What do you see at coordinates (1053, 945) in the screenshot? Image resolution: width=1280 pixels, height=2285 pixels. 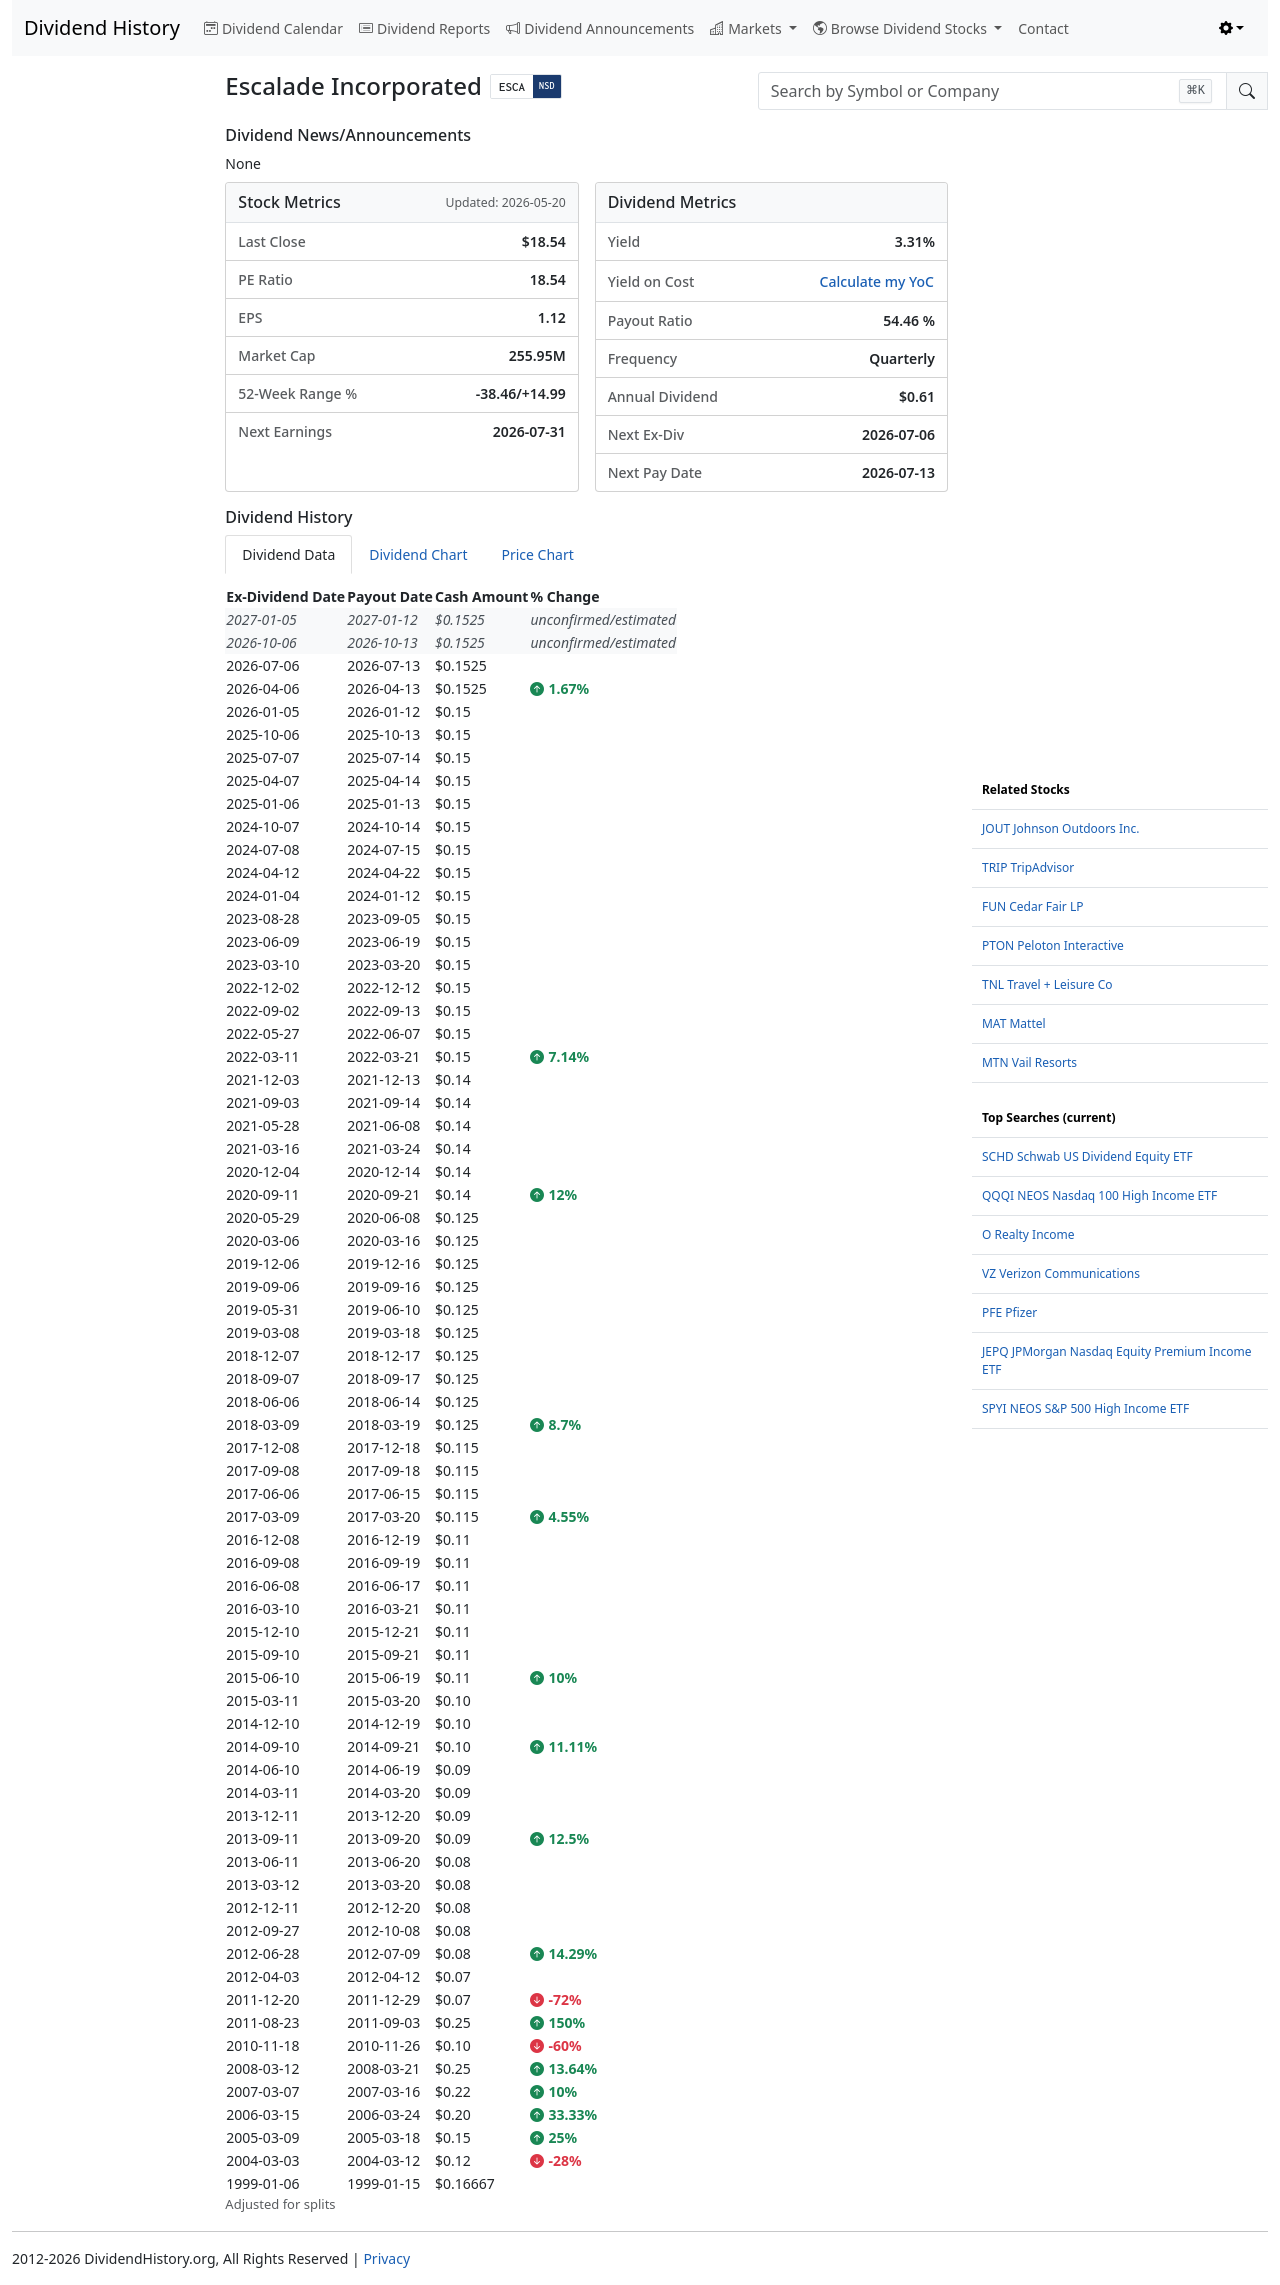 I see `PTON Peloton Interactive` at bounding box center [1053, 945].